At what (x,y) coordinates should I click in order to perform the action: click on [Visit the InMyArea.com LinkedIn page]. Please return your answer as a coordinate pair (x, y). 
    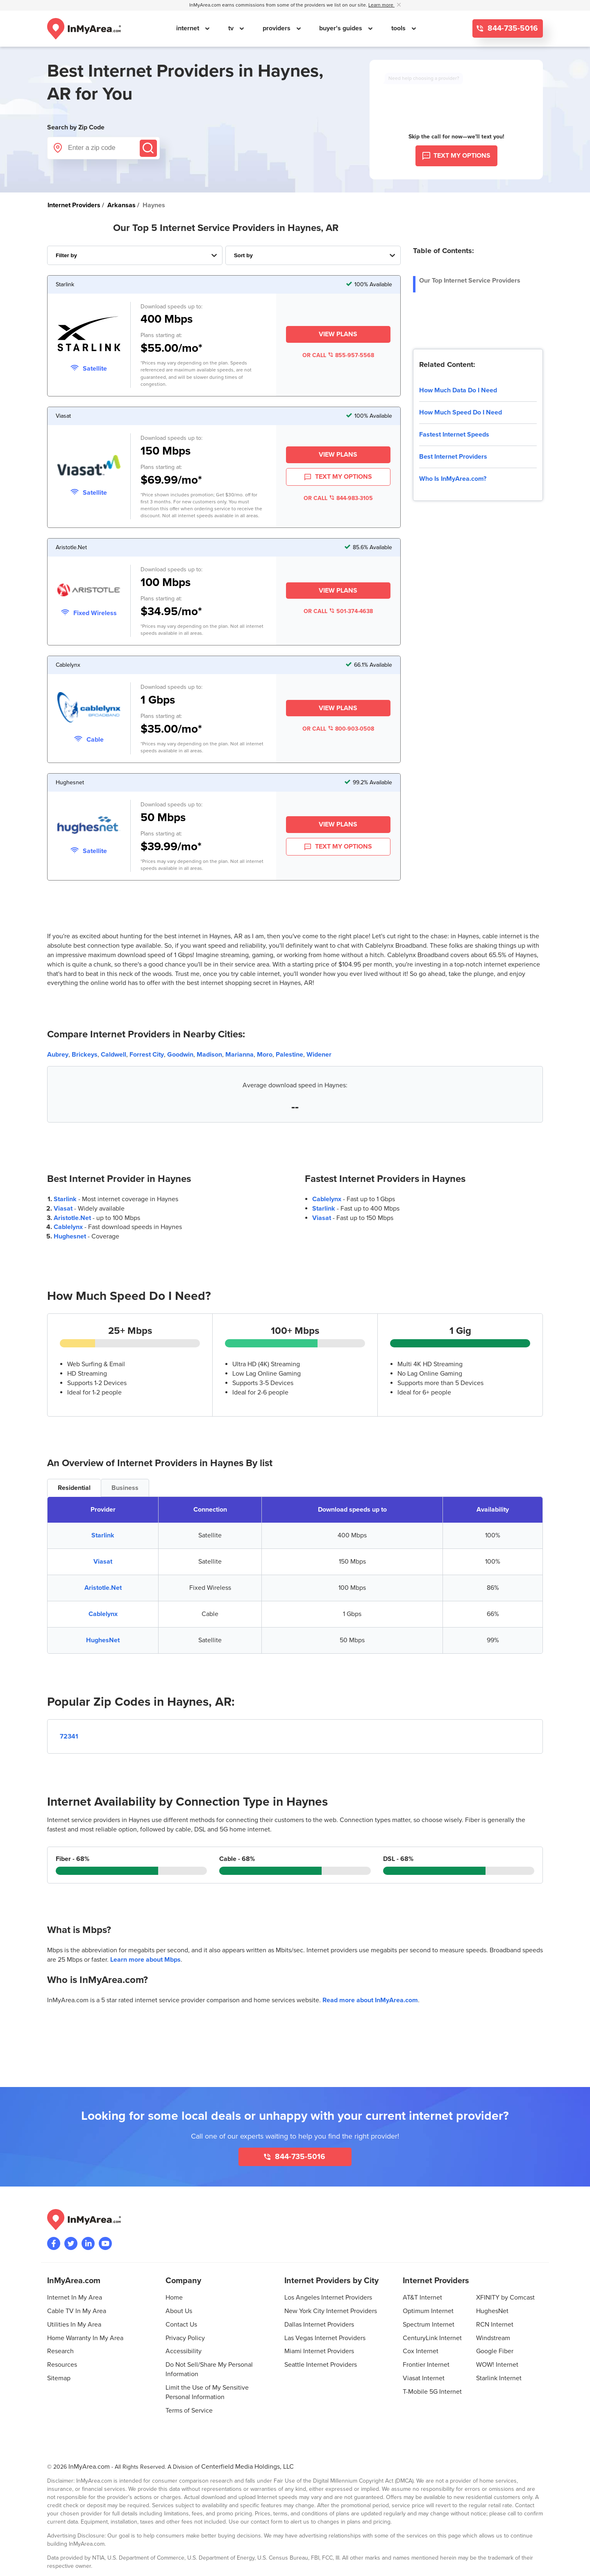
    Looking at the image, I should click on (88, 2243).